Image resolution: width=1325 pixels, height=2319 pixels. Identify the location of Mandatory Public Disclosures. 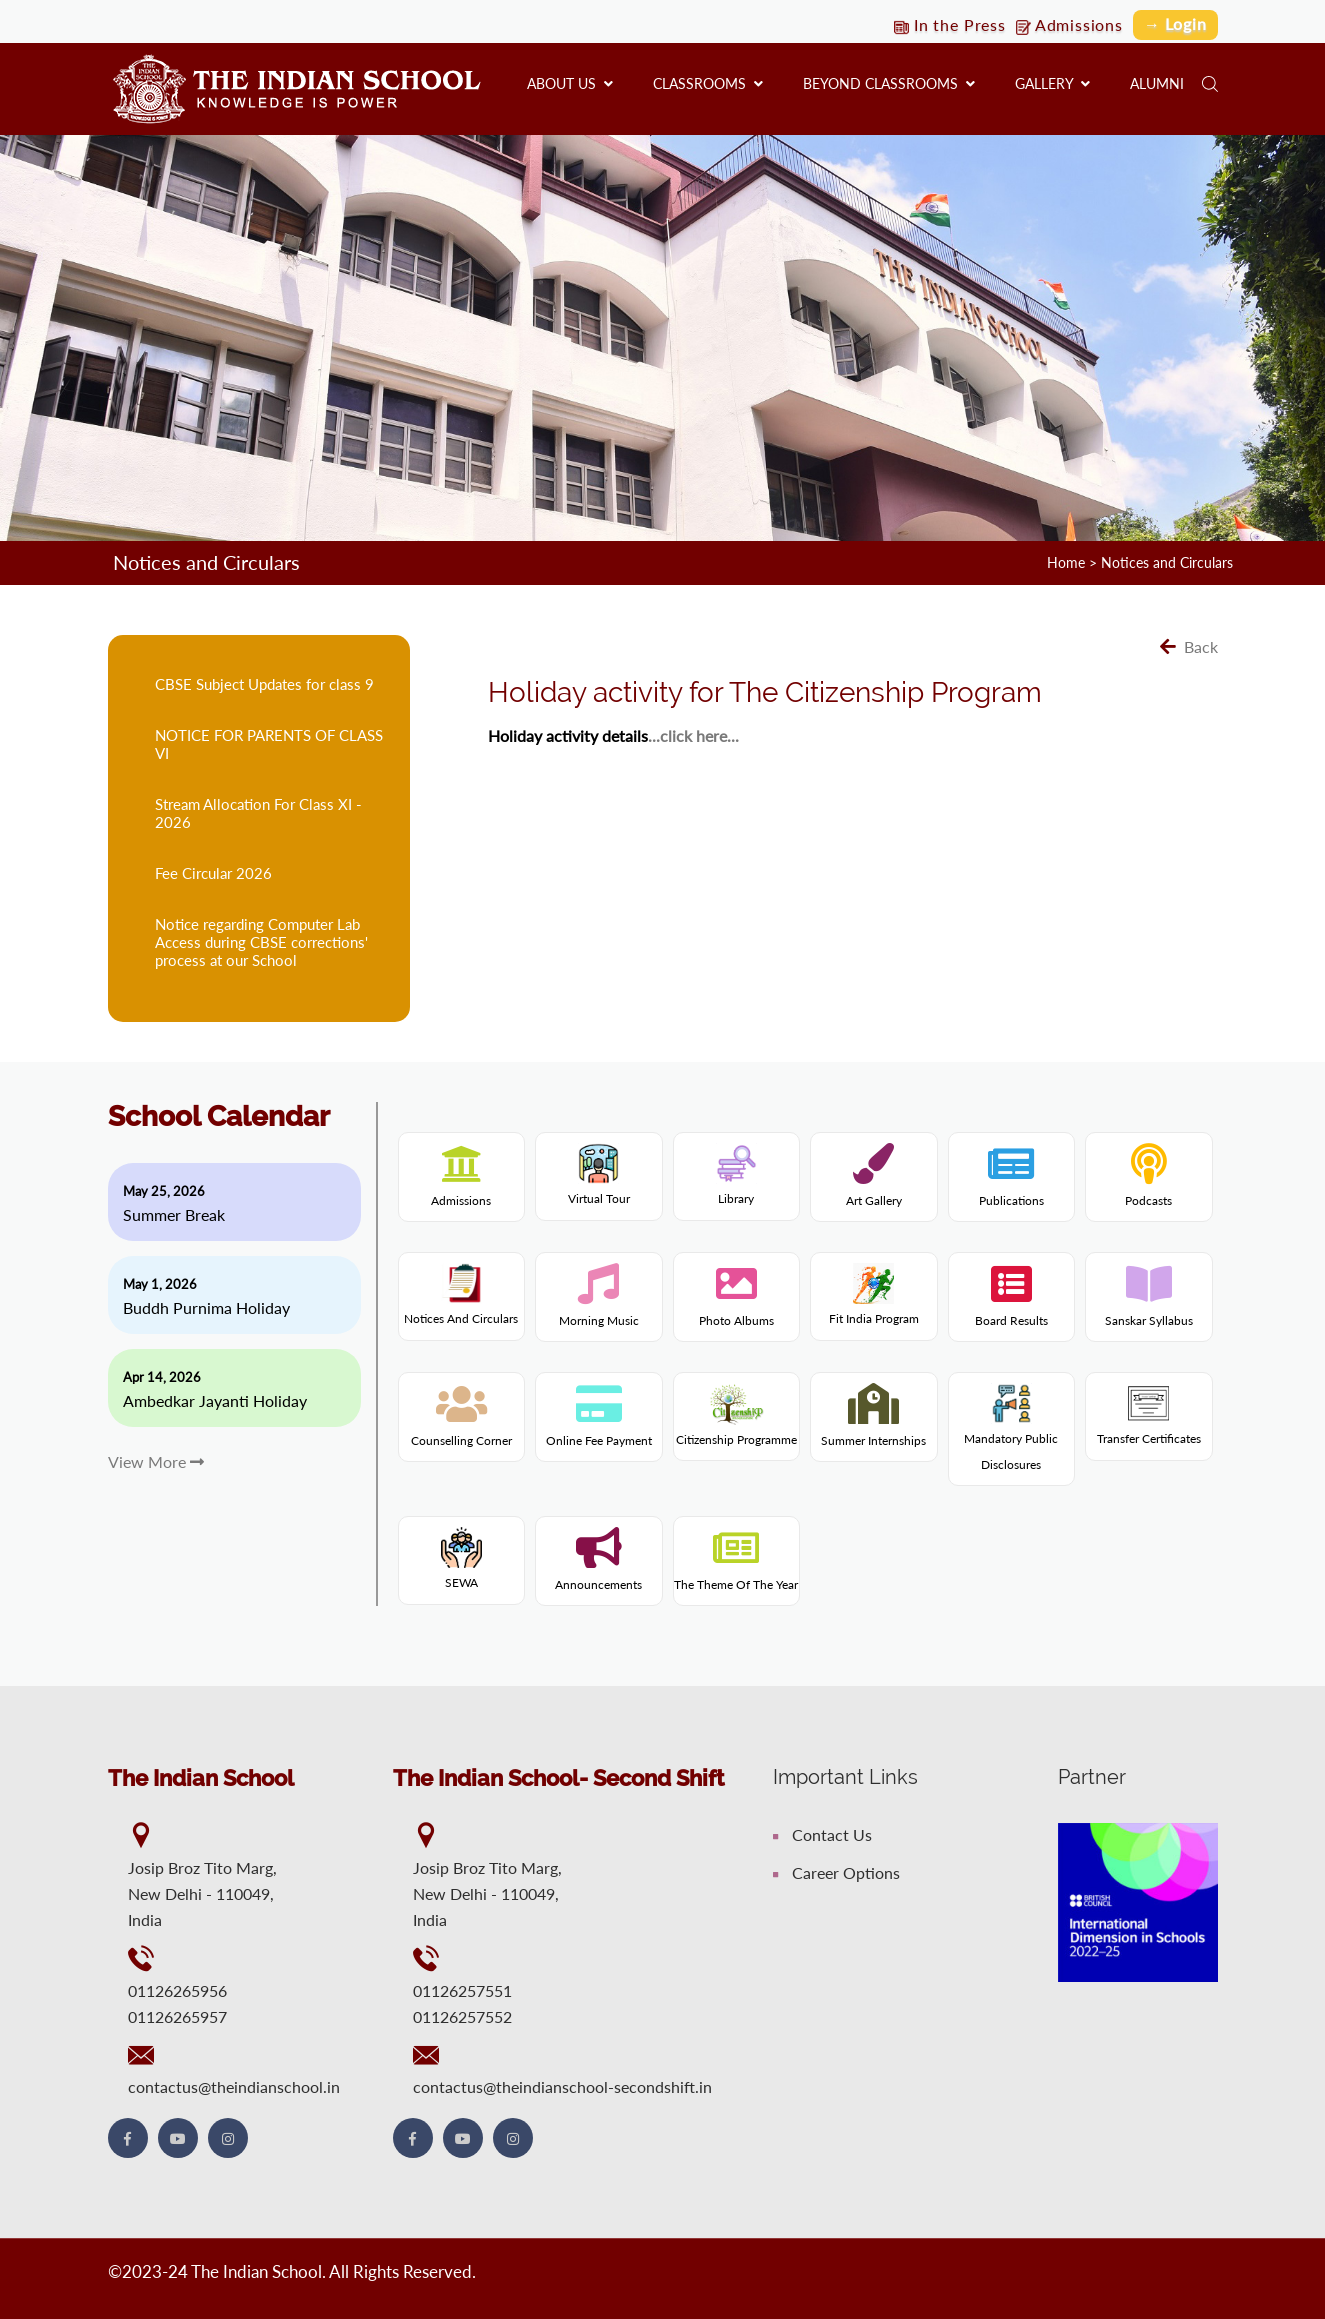
(1011, 1432).